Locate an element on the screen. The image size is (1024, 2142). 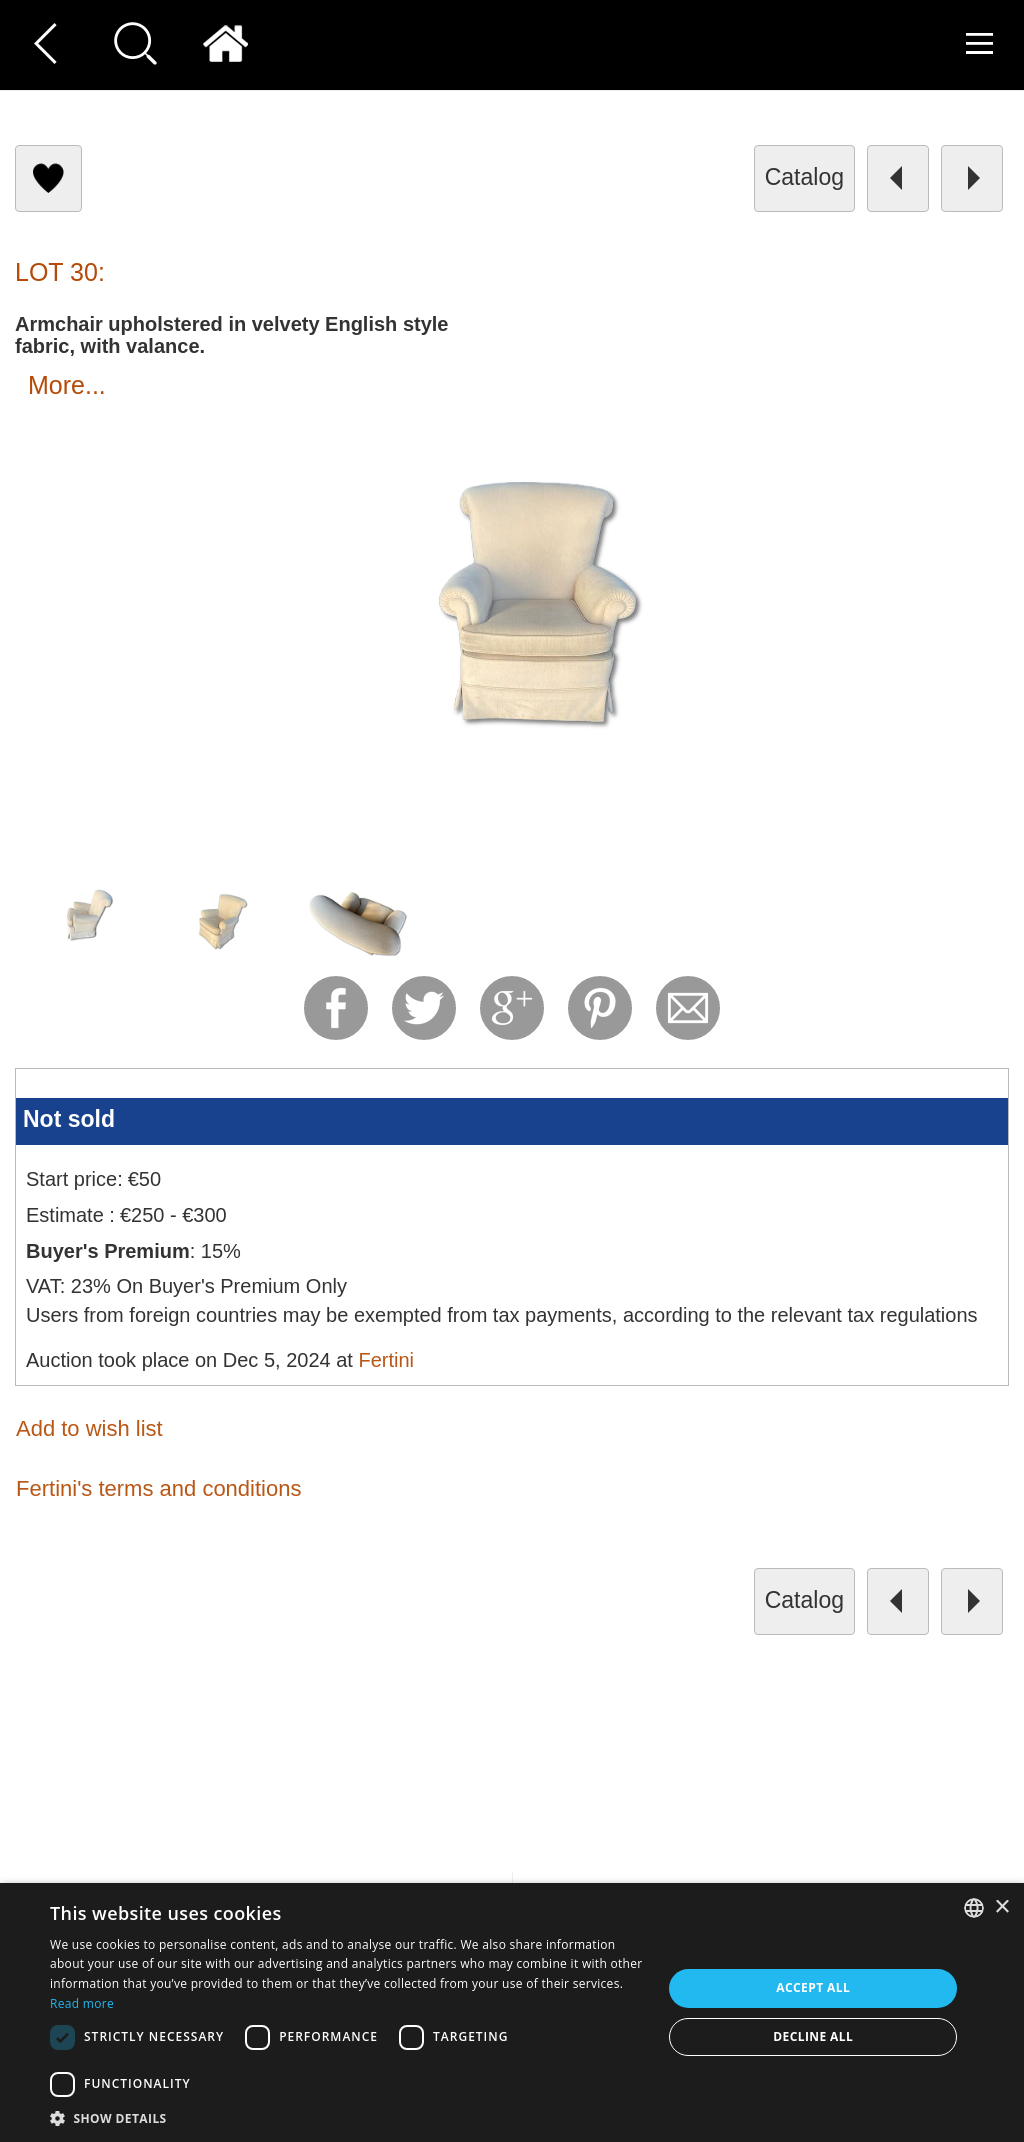
Accept all [button] is located at coordinates (813, 1987).